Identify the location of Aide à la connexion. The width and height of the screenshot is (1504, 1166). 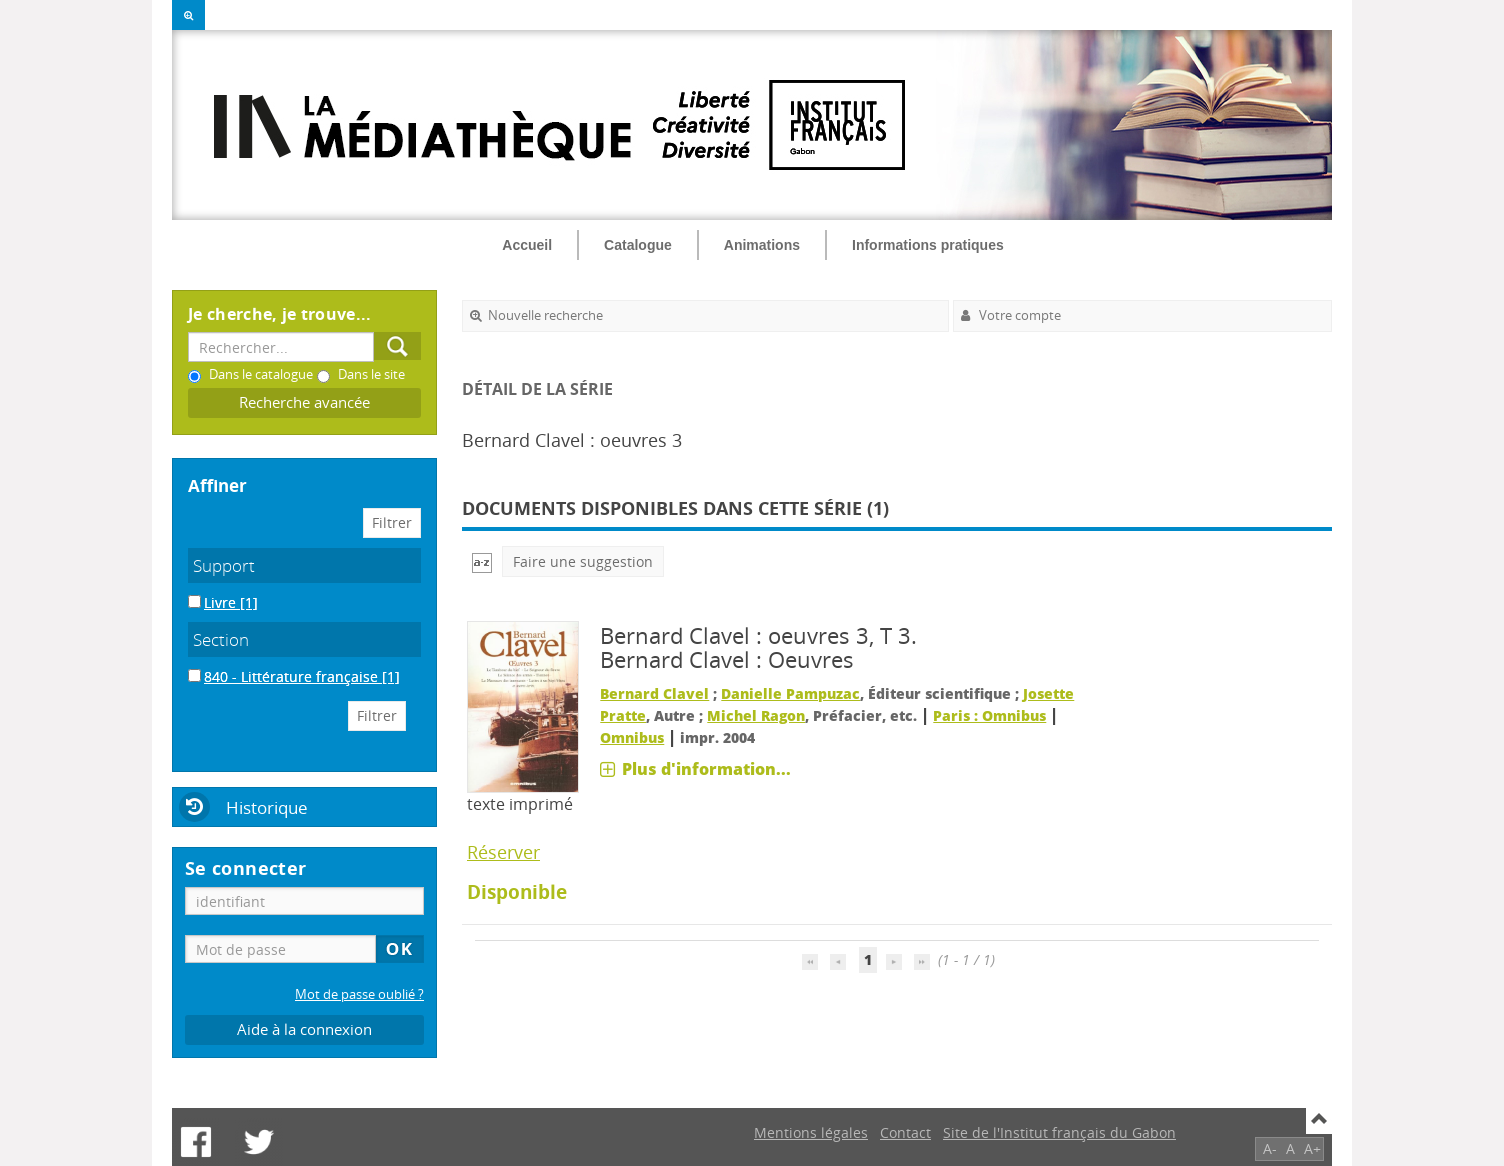
(304, 1029).